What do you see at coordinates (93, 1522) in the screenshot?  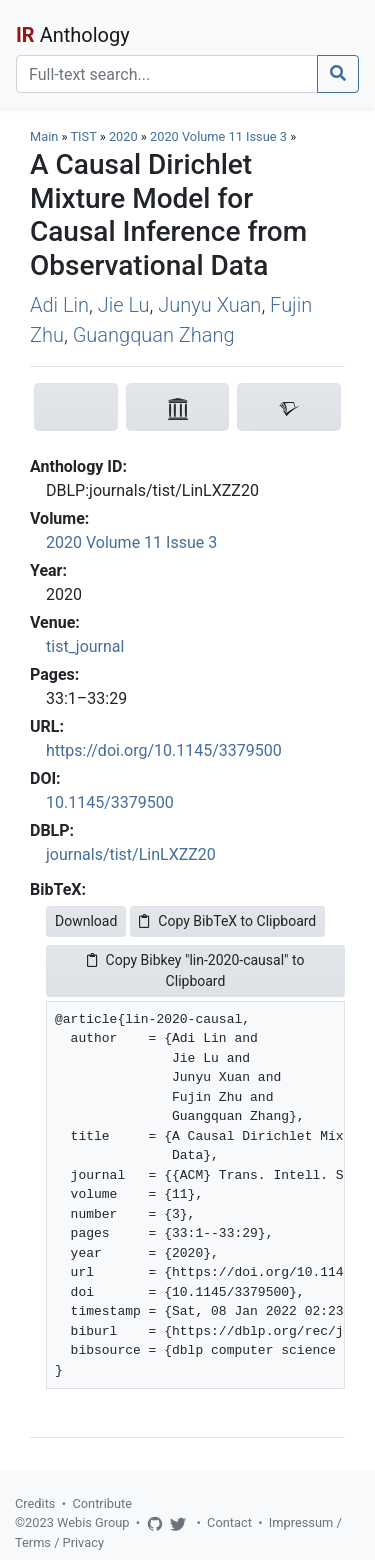 I see `Webis Group` at bounding box center [93, 1522].